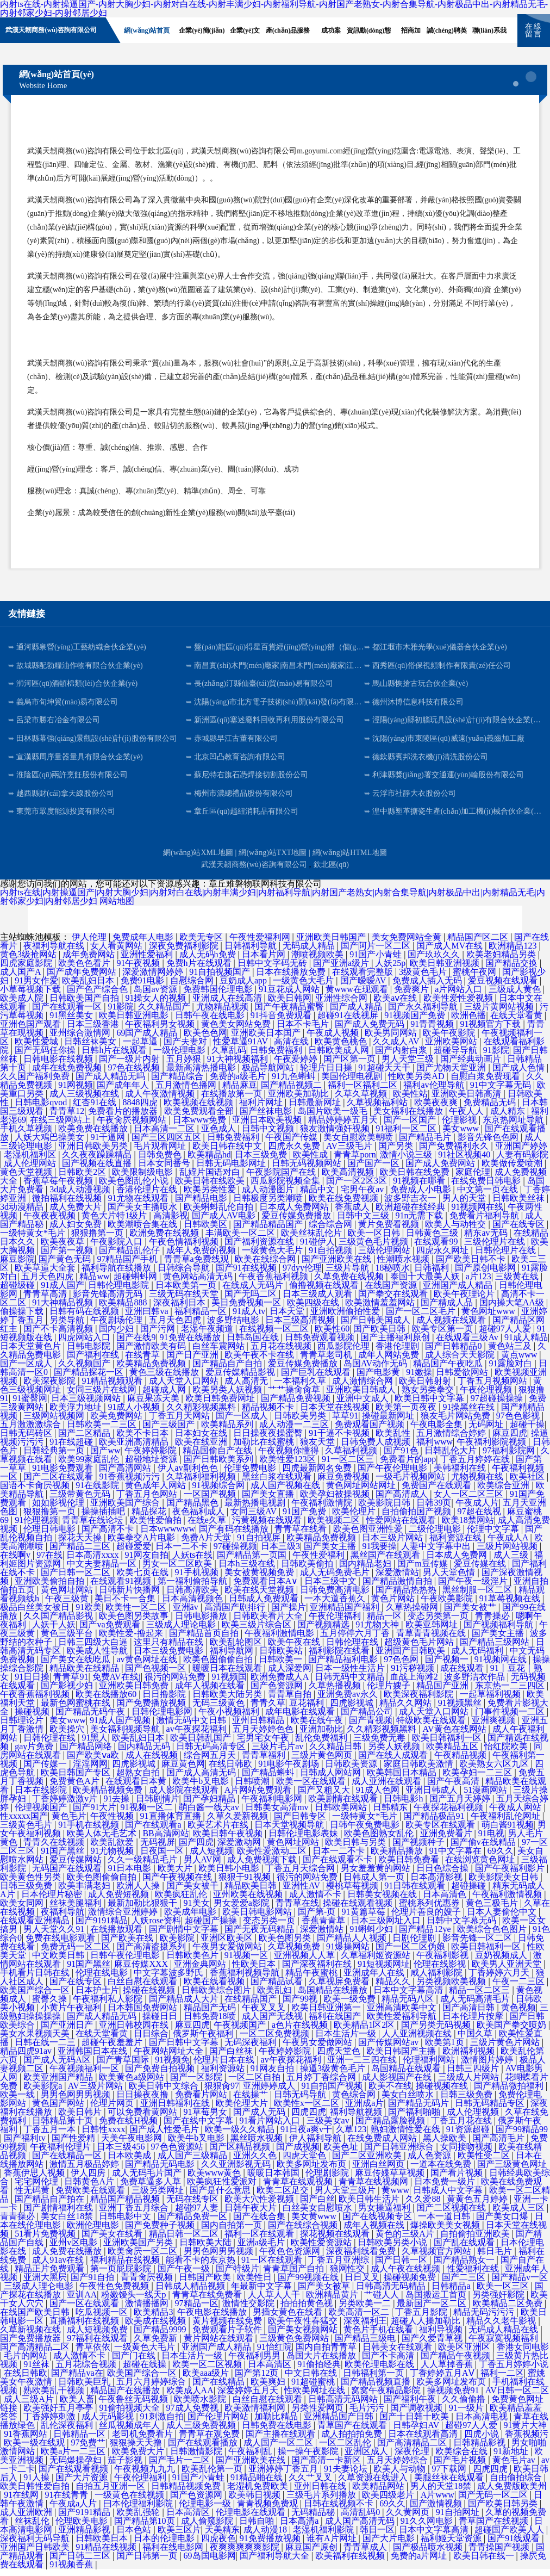 Image resolution: width=550 pixels, height=2576 pixels. What do you see at coordinates (333, 2545) in the screenshot?
I see `谁有A片网址` at bounding box center [333, 2545].